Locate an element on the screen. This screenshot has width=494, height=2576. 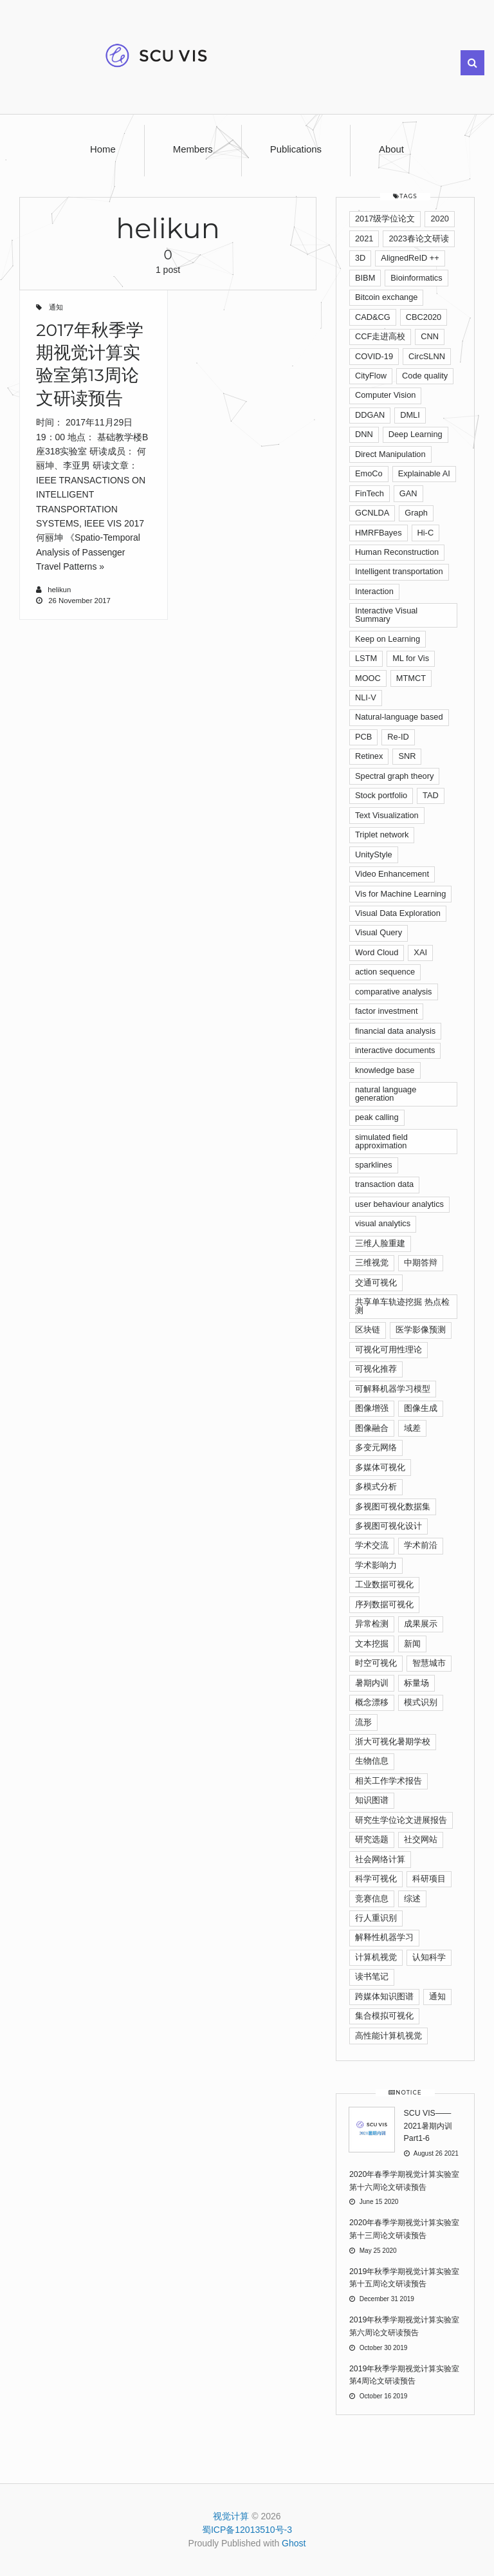
factor investment is located at coordinates (386, 1011).